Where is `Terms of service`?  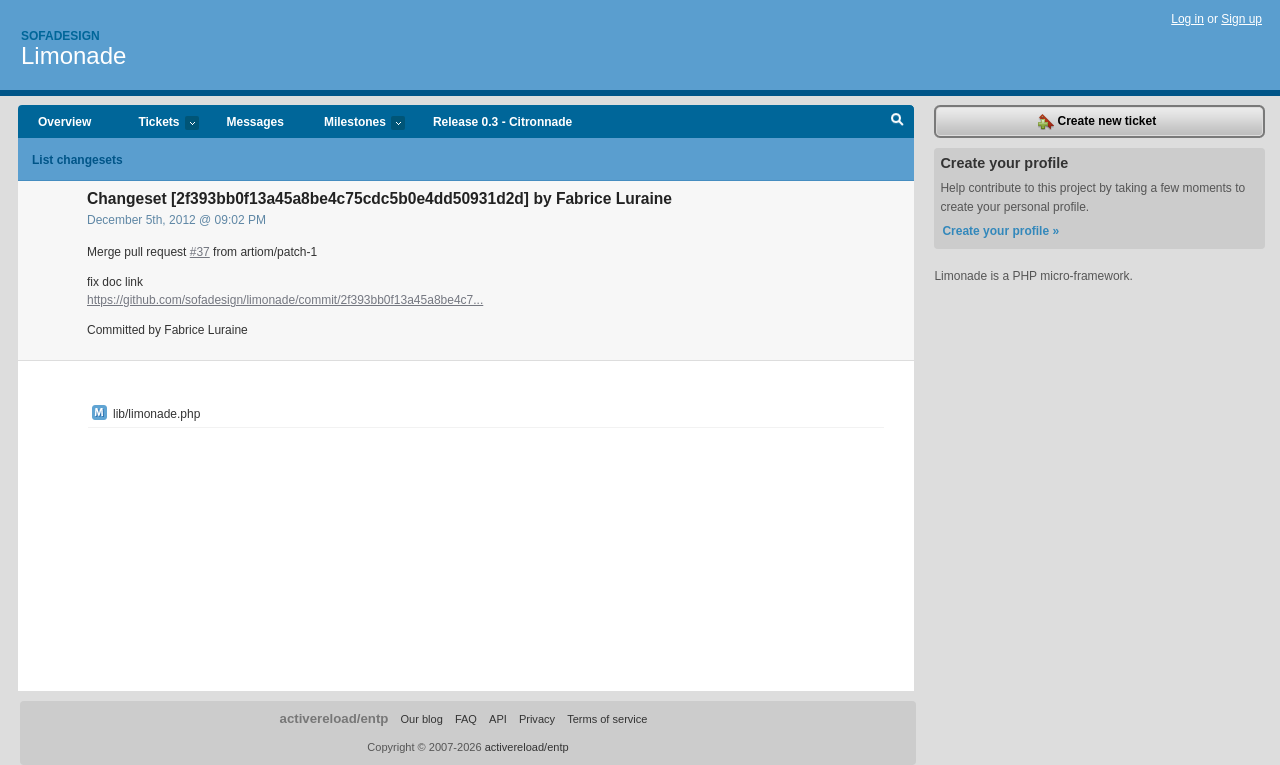
Terms of service is located at coordinates (607, 719).